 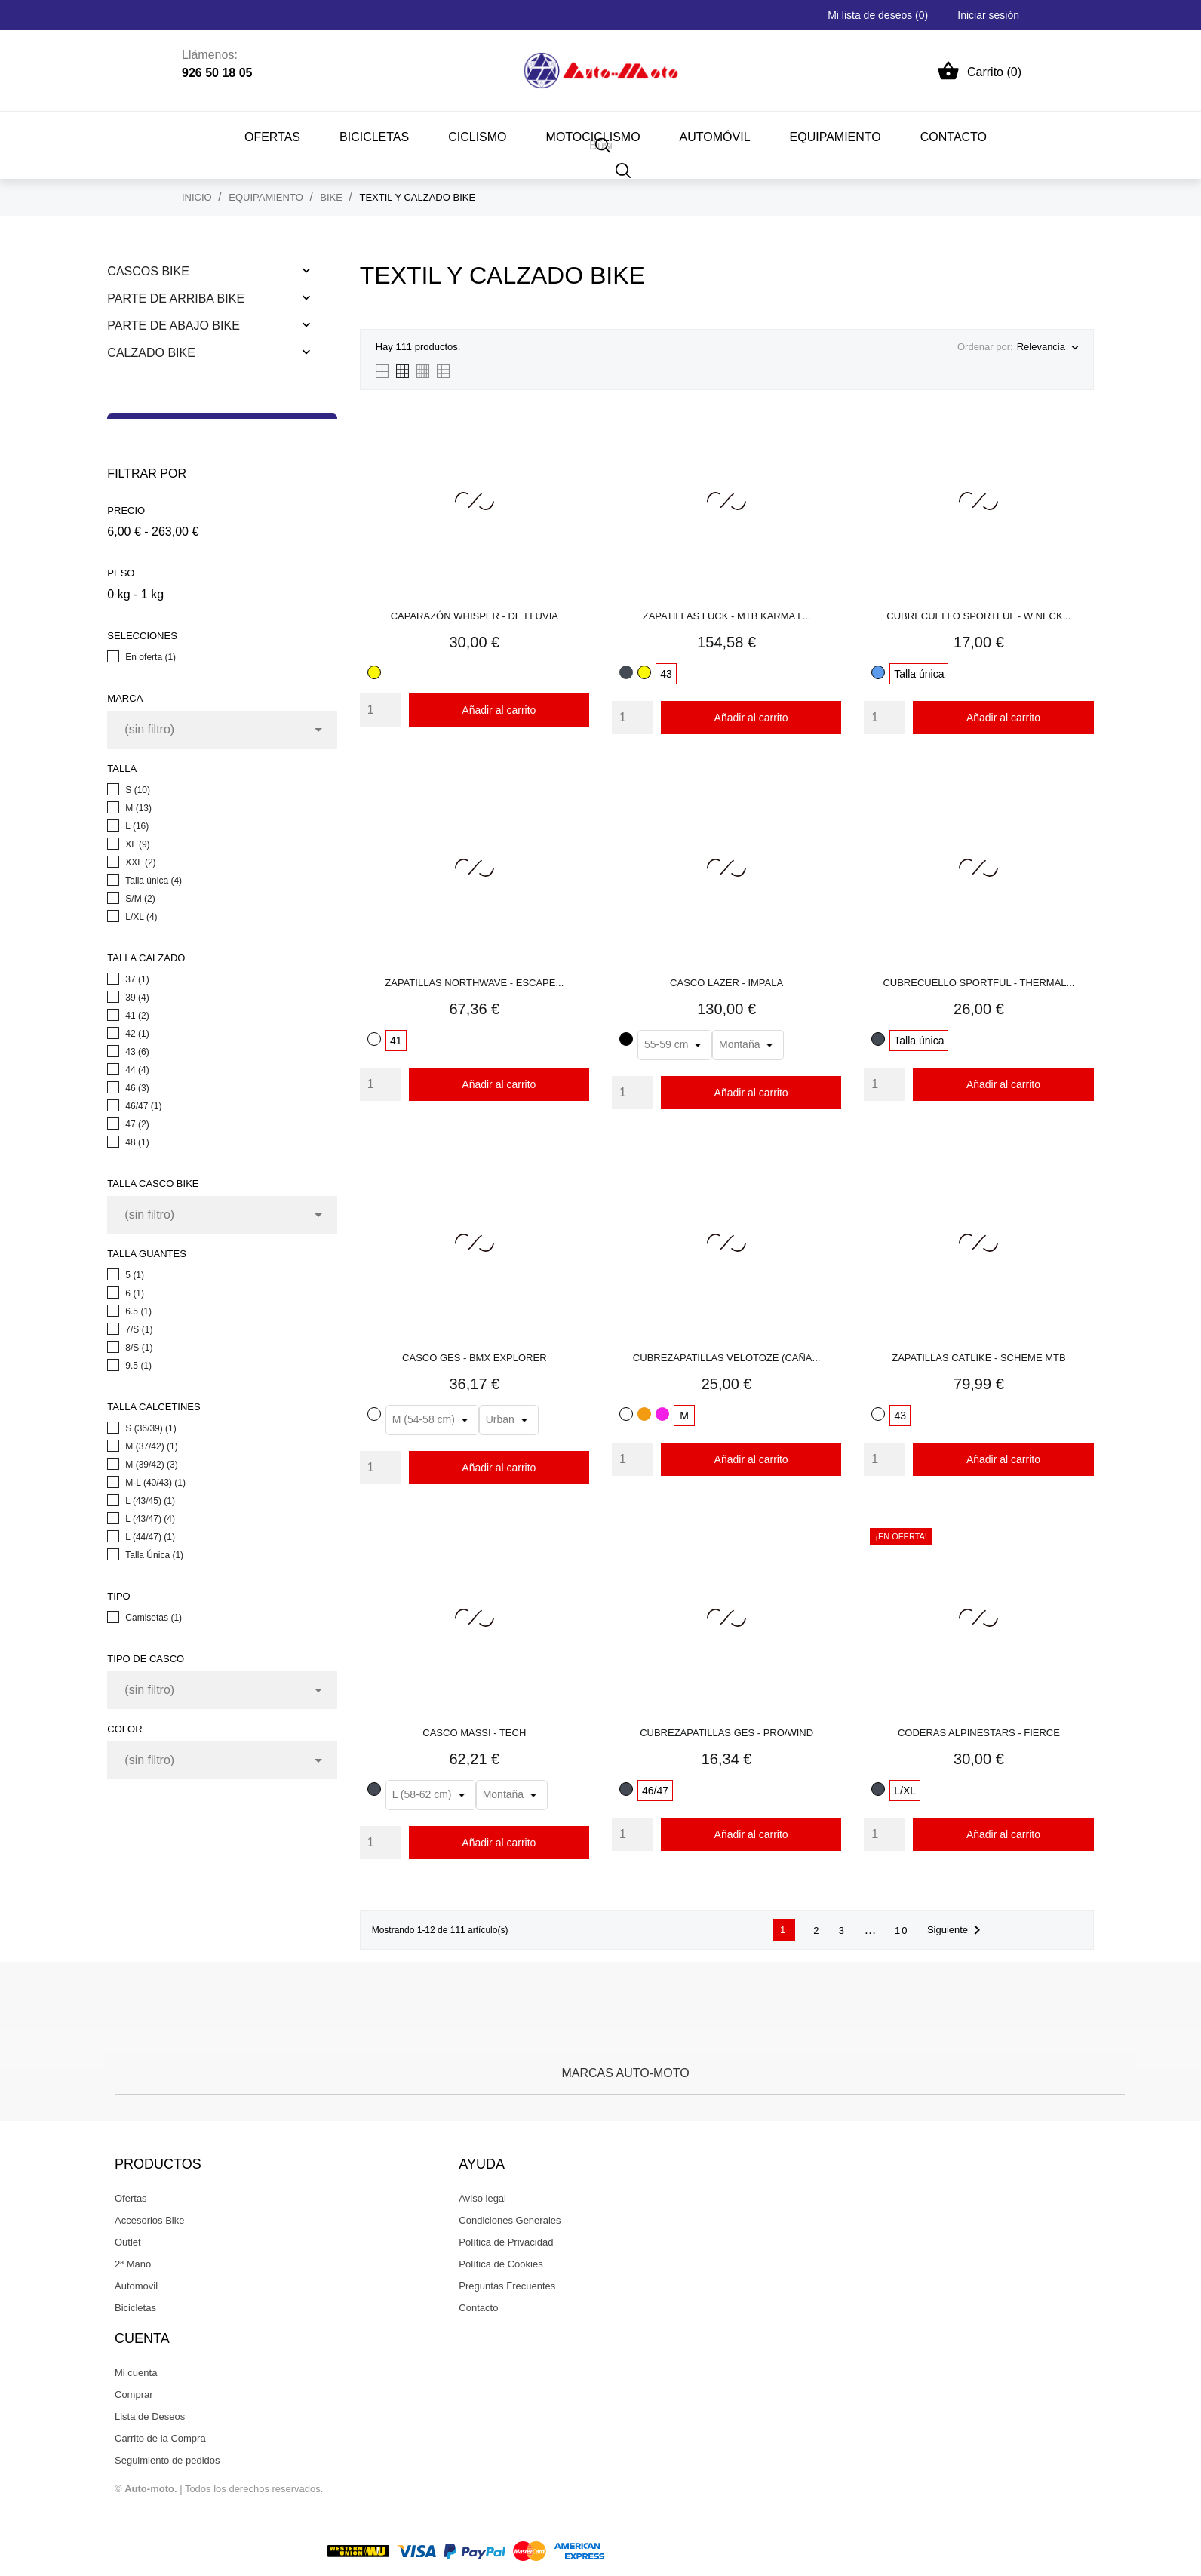 I want to click on Preguntas Frecuentes, so click(x=507, y=2286).